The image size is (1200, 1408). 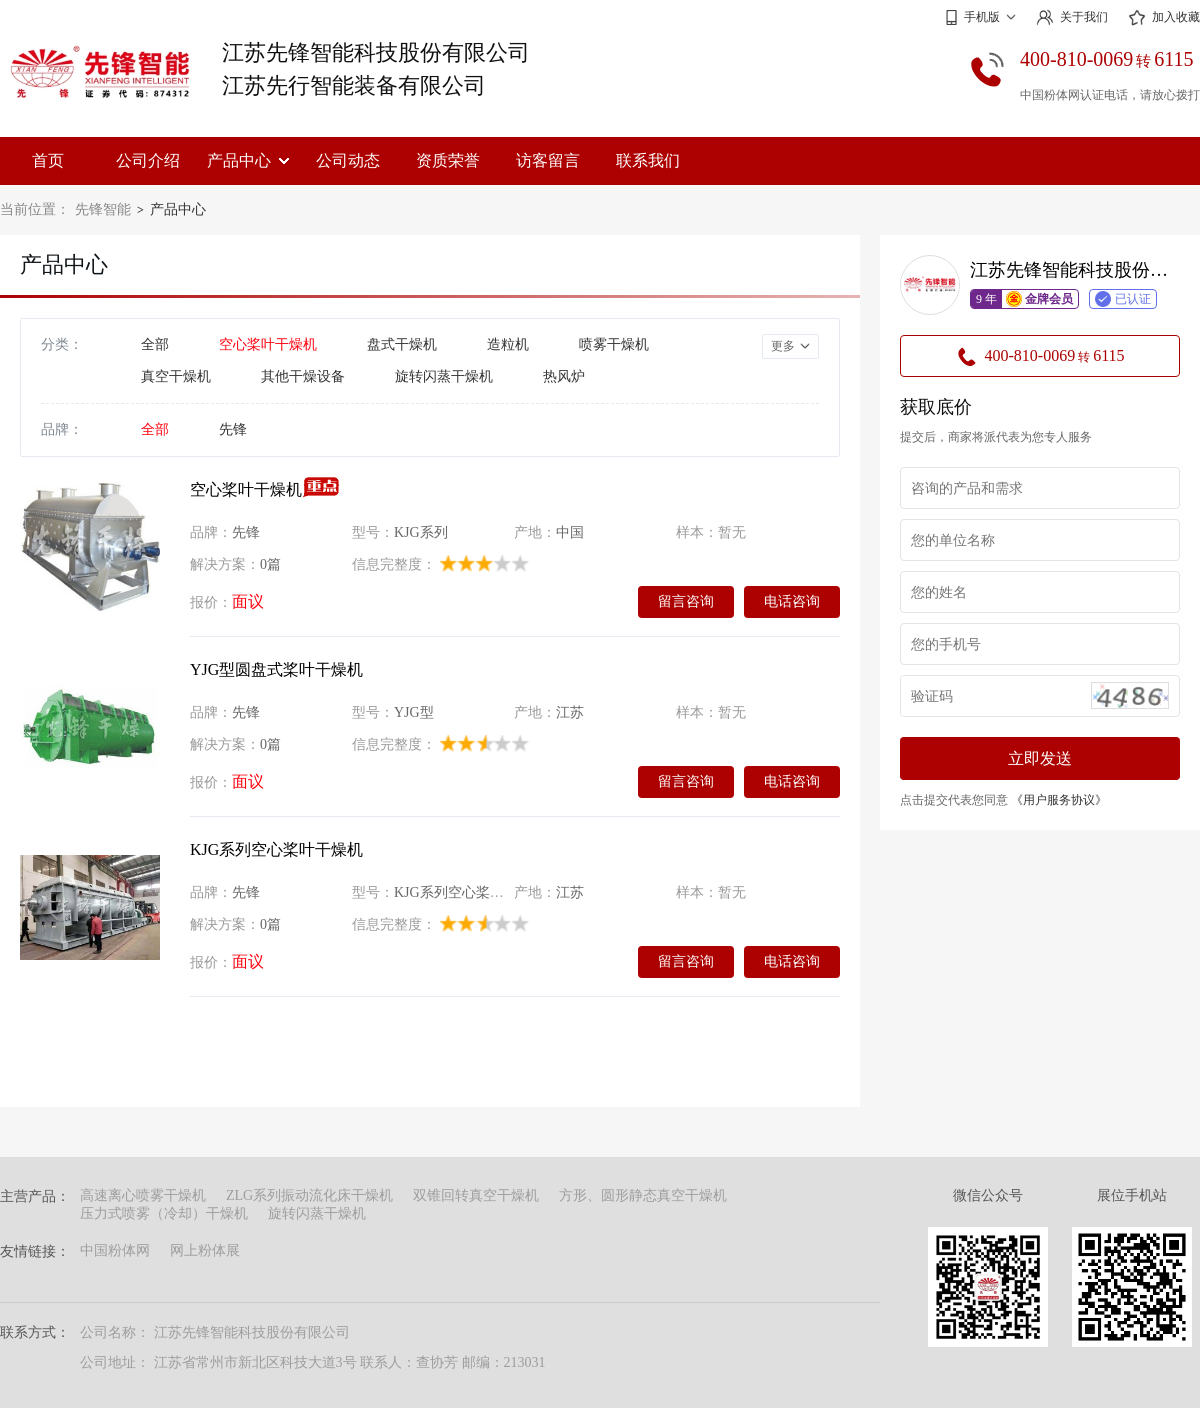 I want to click on YJG型圆盘式桨叶干燥机, so click(x=276, y=669).